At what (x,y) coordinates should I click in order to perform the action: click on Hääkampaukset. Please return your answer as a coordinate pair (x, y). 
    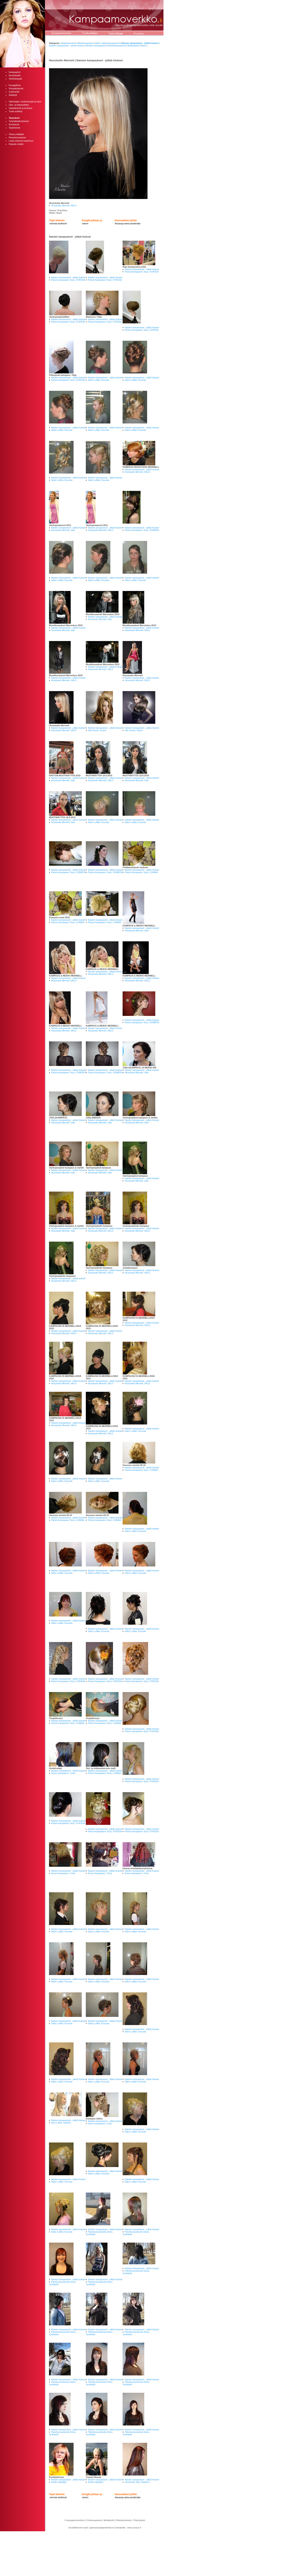
    Looking at the image, I should click on (68, 43).